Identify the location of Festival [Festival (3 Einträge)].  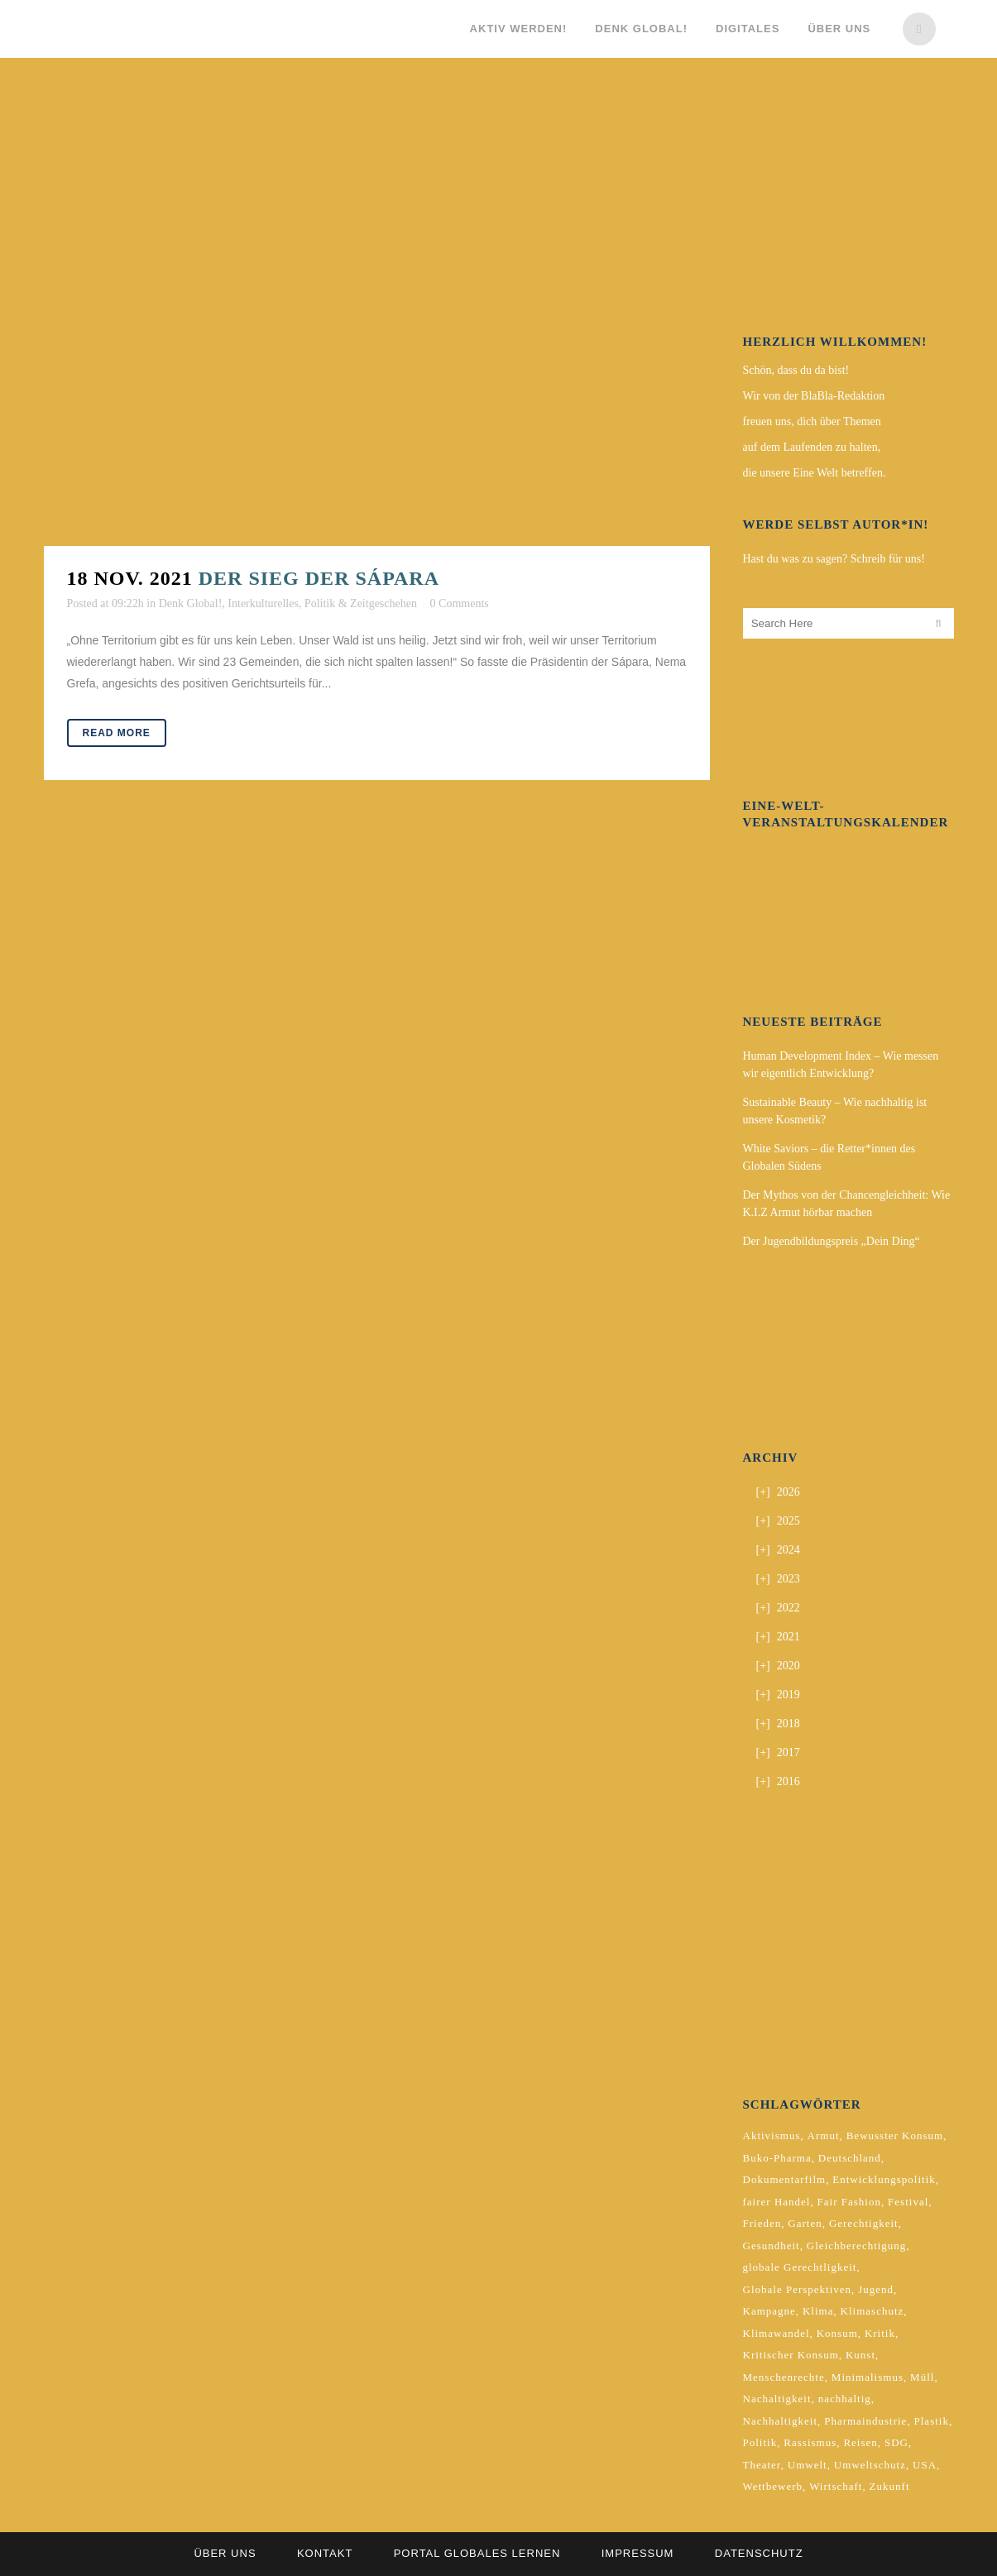
(908, 2201).